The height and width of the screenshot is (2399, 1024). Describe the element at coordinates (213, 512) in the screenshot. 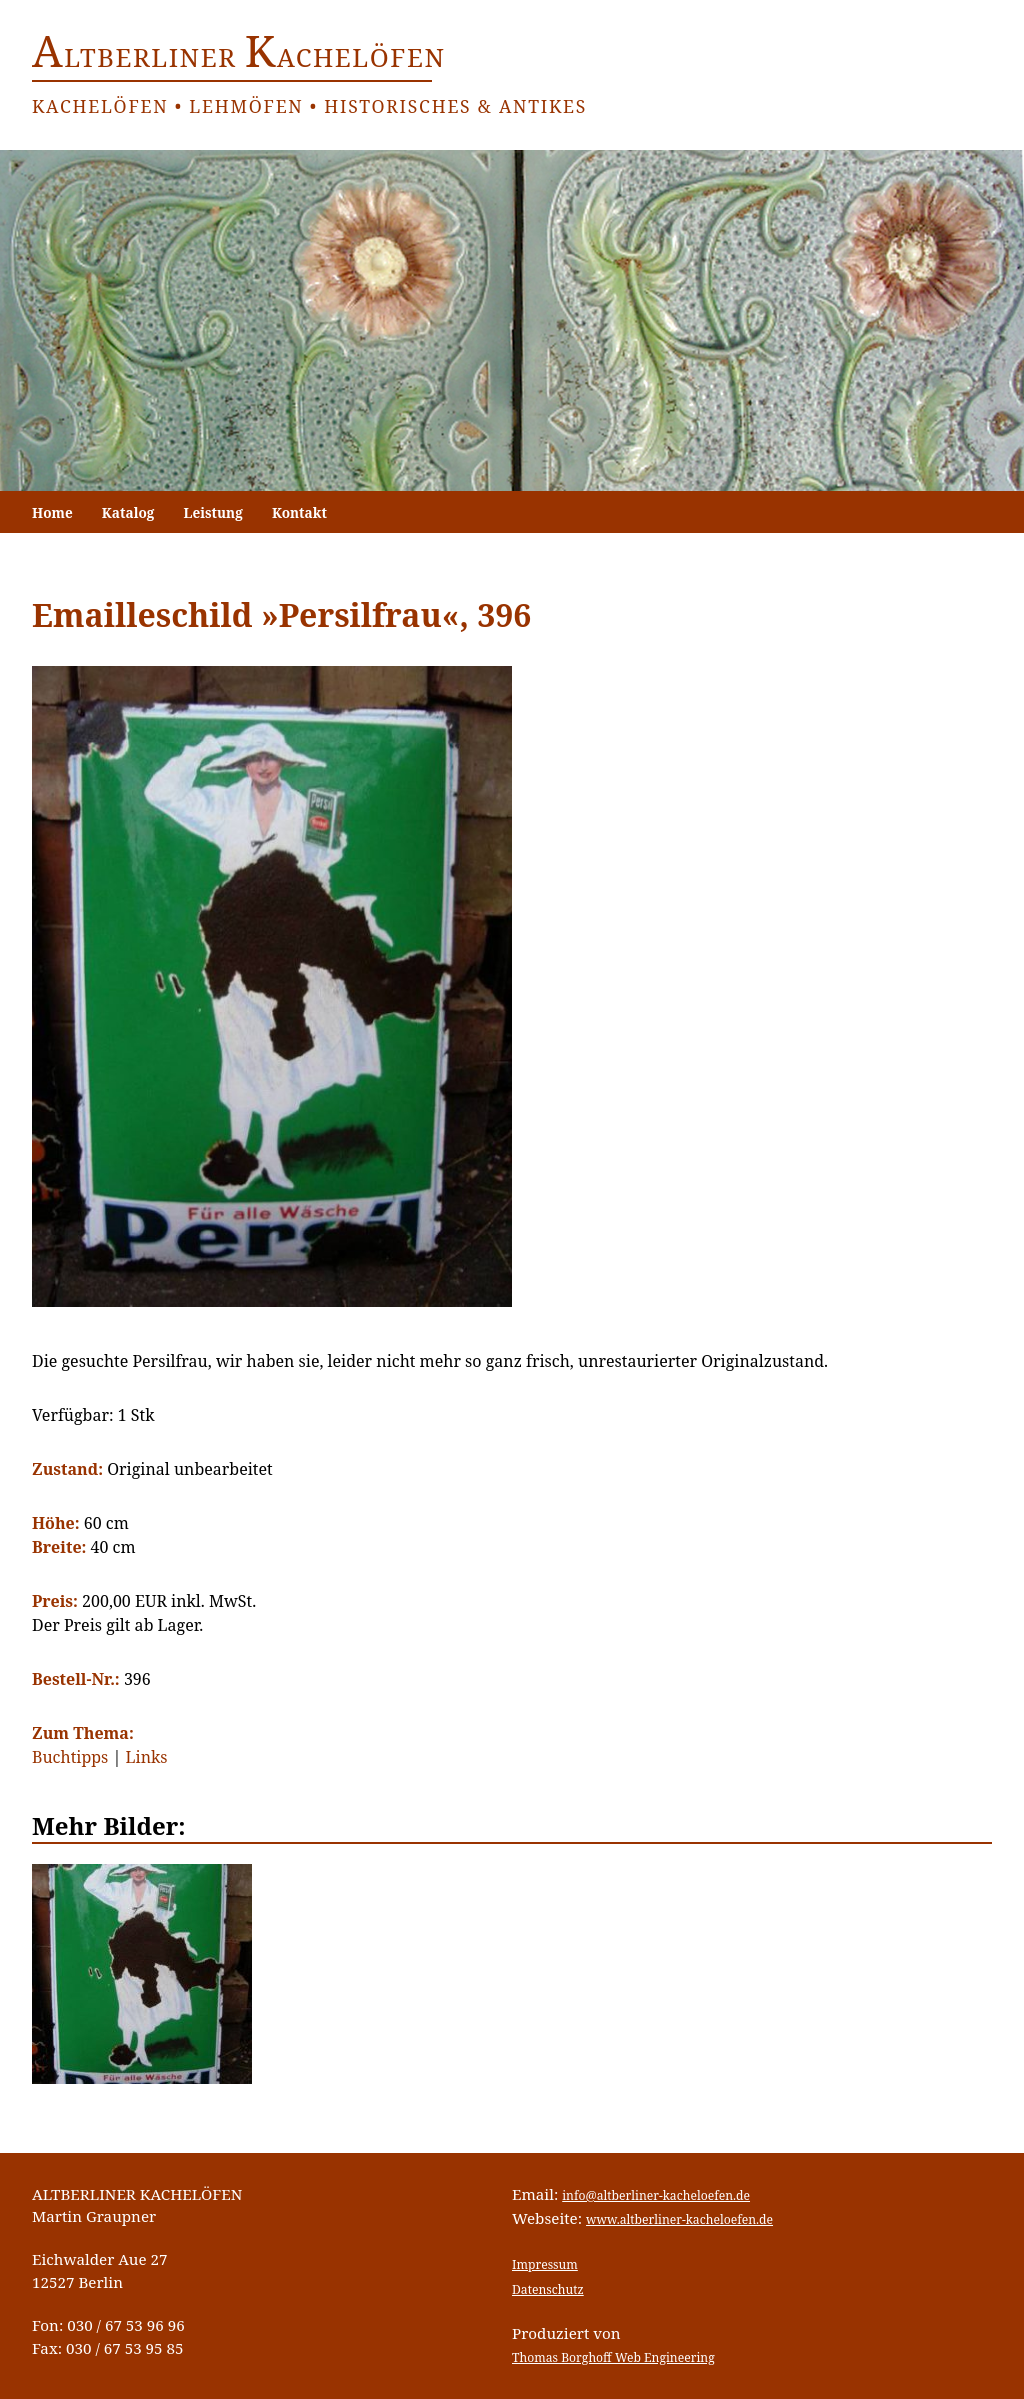

I see `Leistung` at that location.